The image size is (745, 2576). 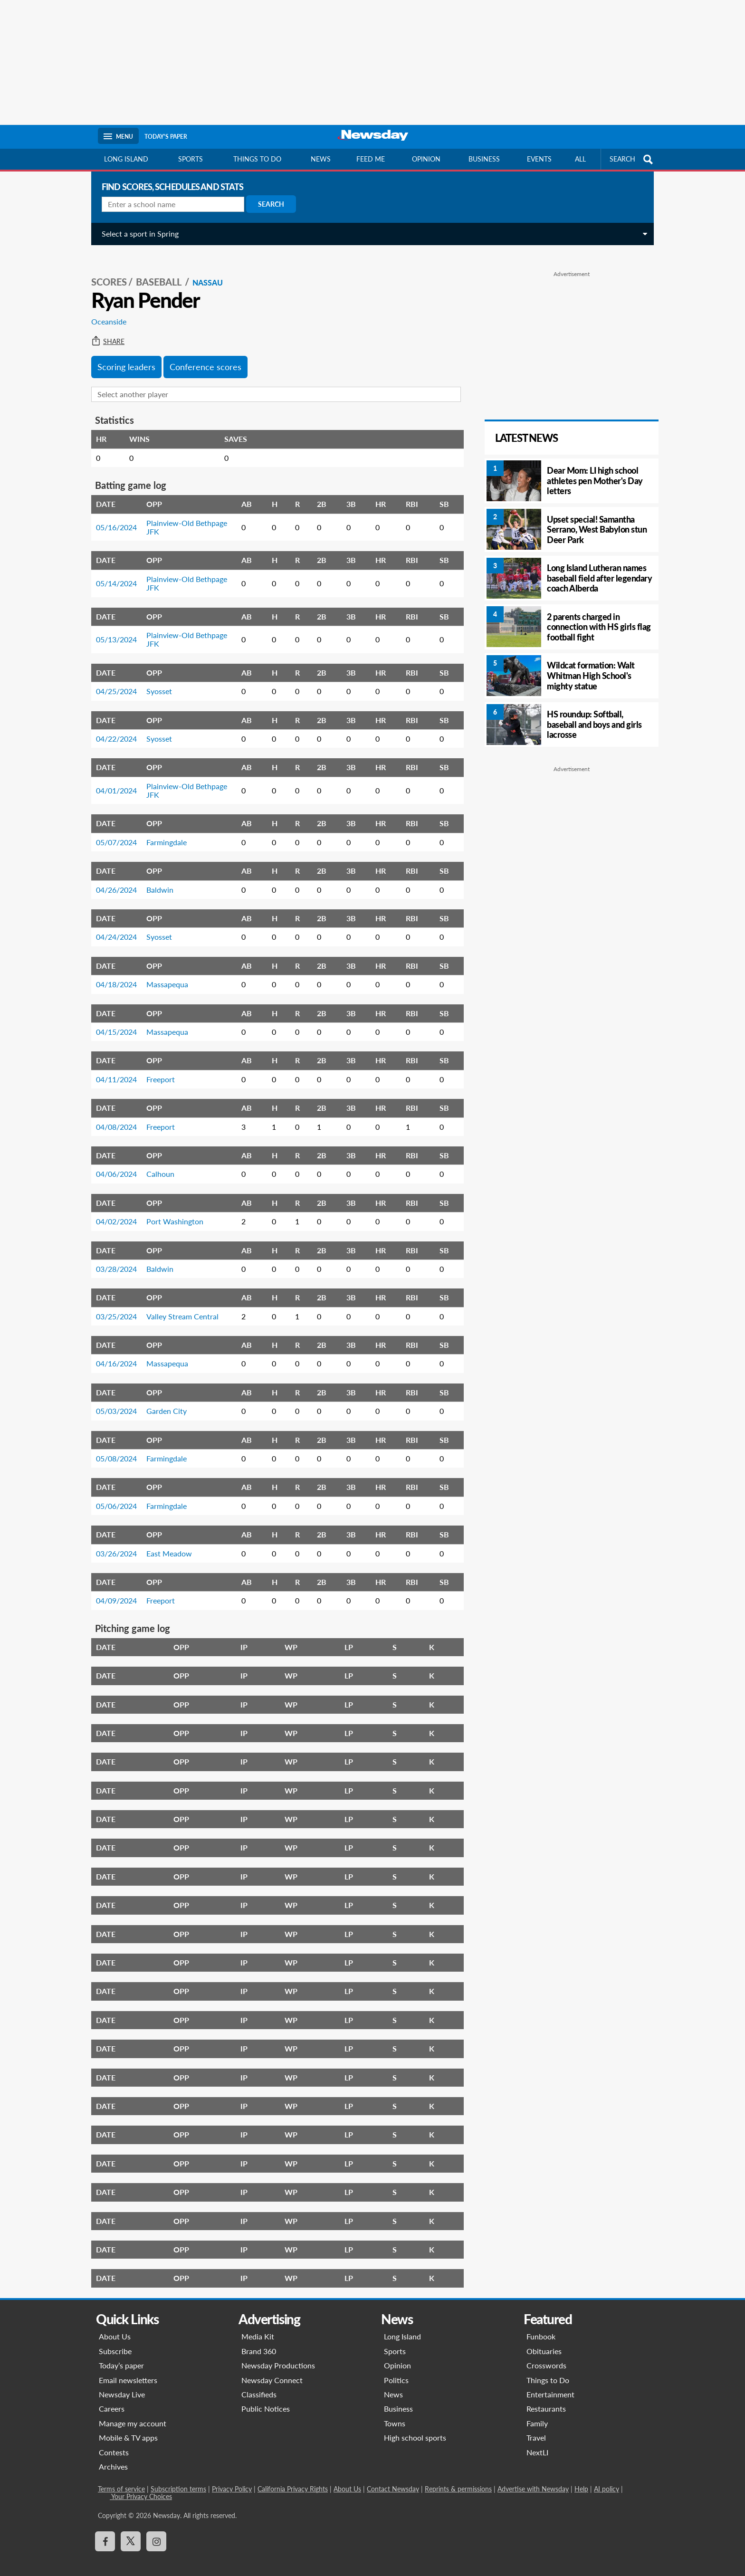 What do you see at coordinates (114, 2441) in the screenshot?
I see `Contests` at bounding box center [114, 2441].